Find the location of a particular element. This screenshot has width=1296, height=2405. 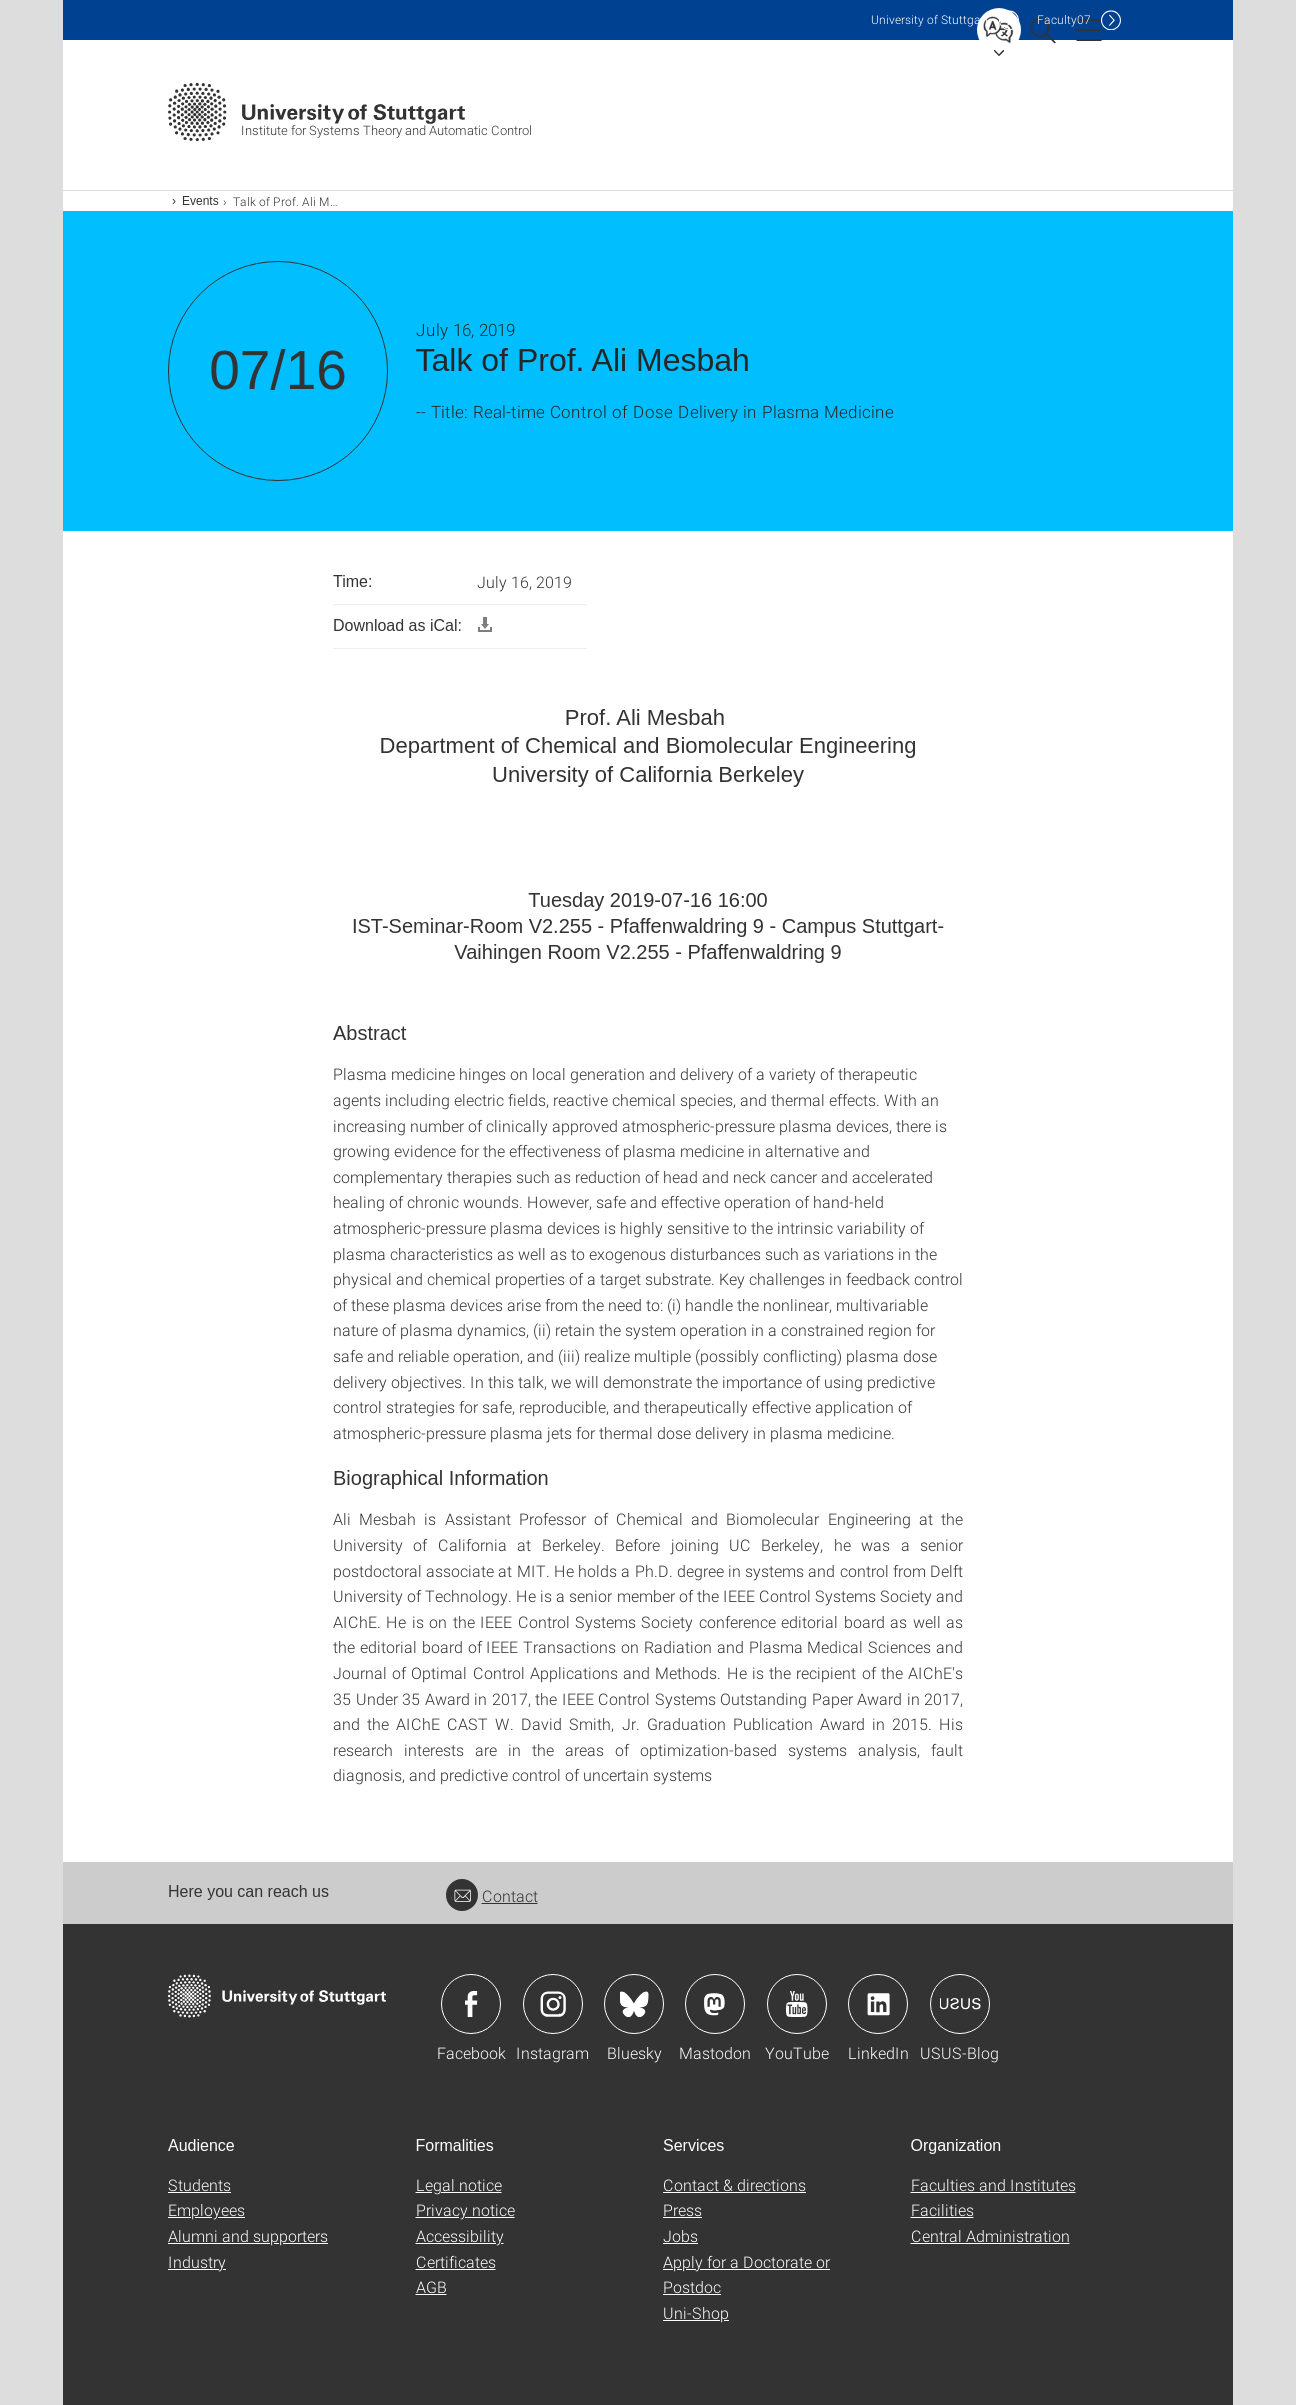

Legal notice is located at coordinates (459, 2184).